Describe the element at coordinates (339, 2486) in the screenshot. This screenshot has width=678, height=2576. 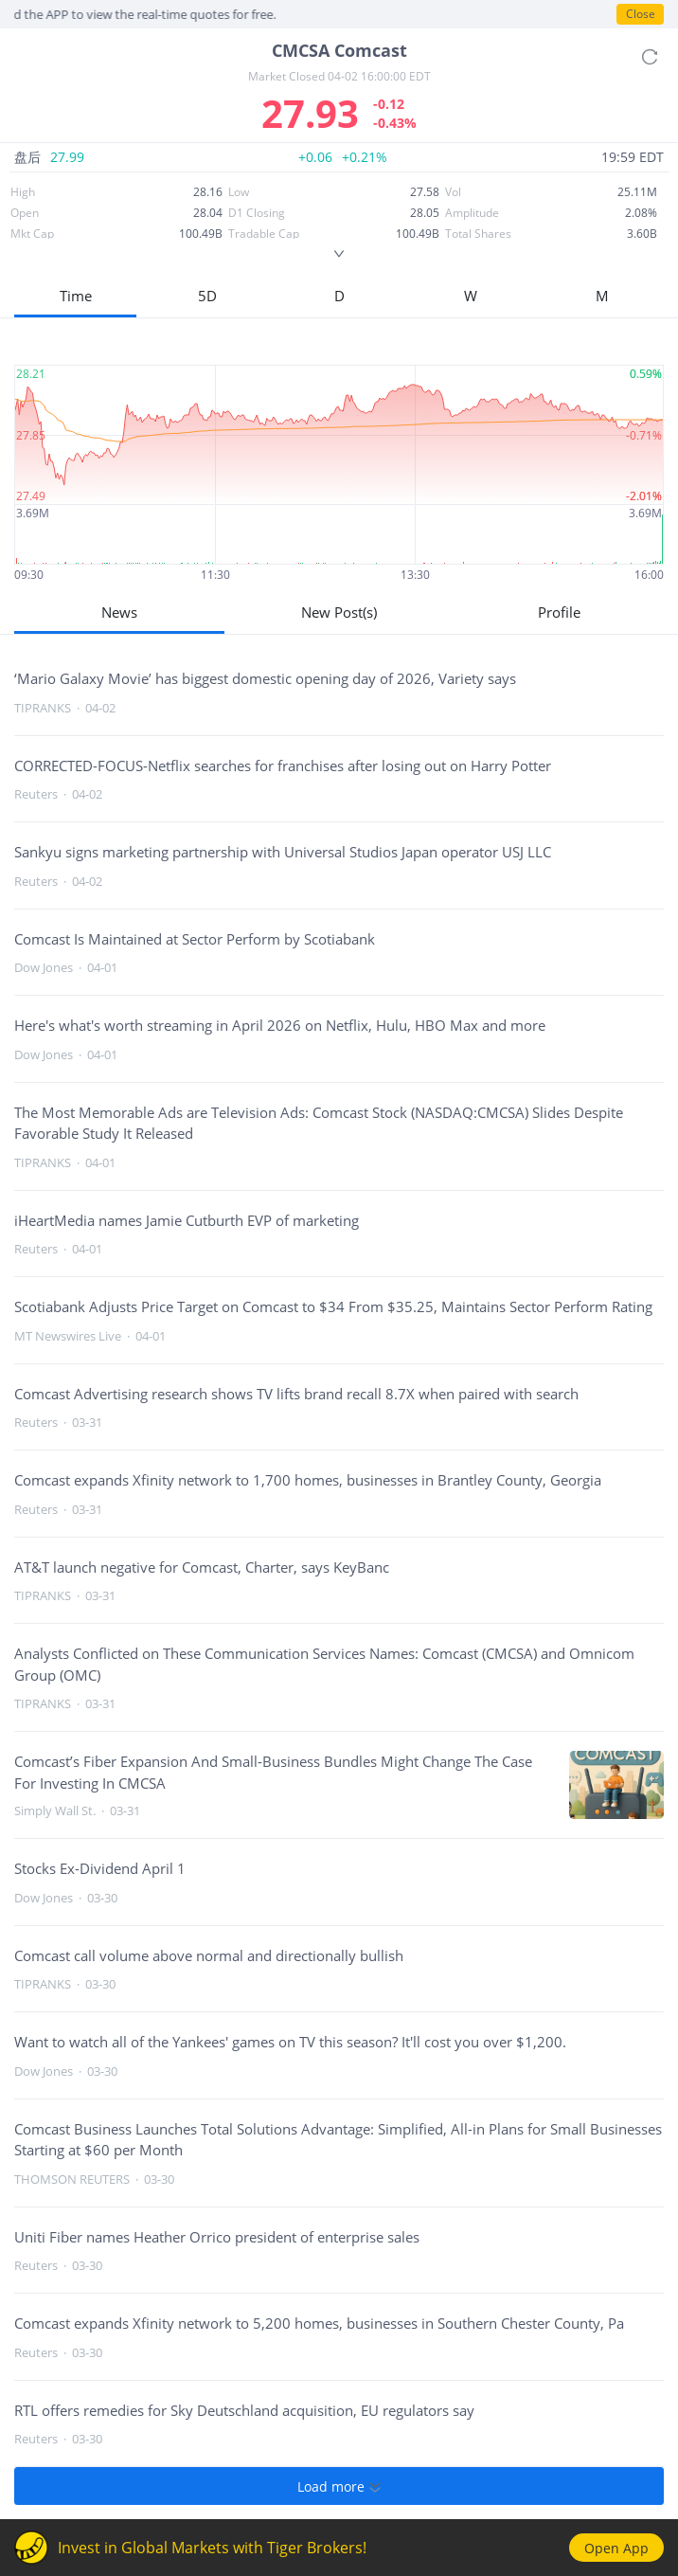
I see `Load more` at that location.